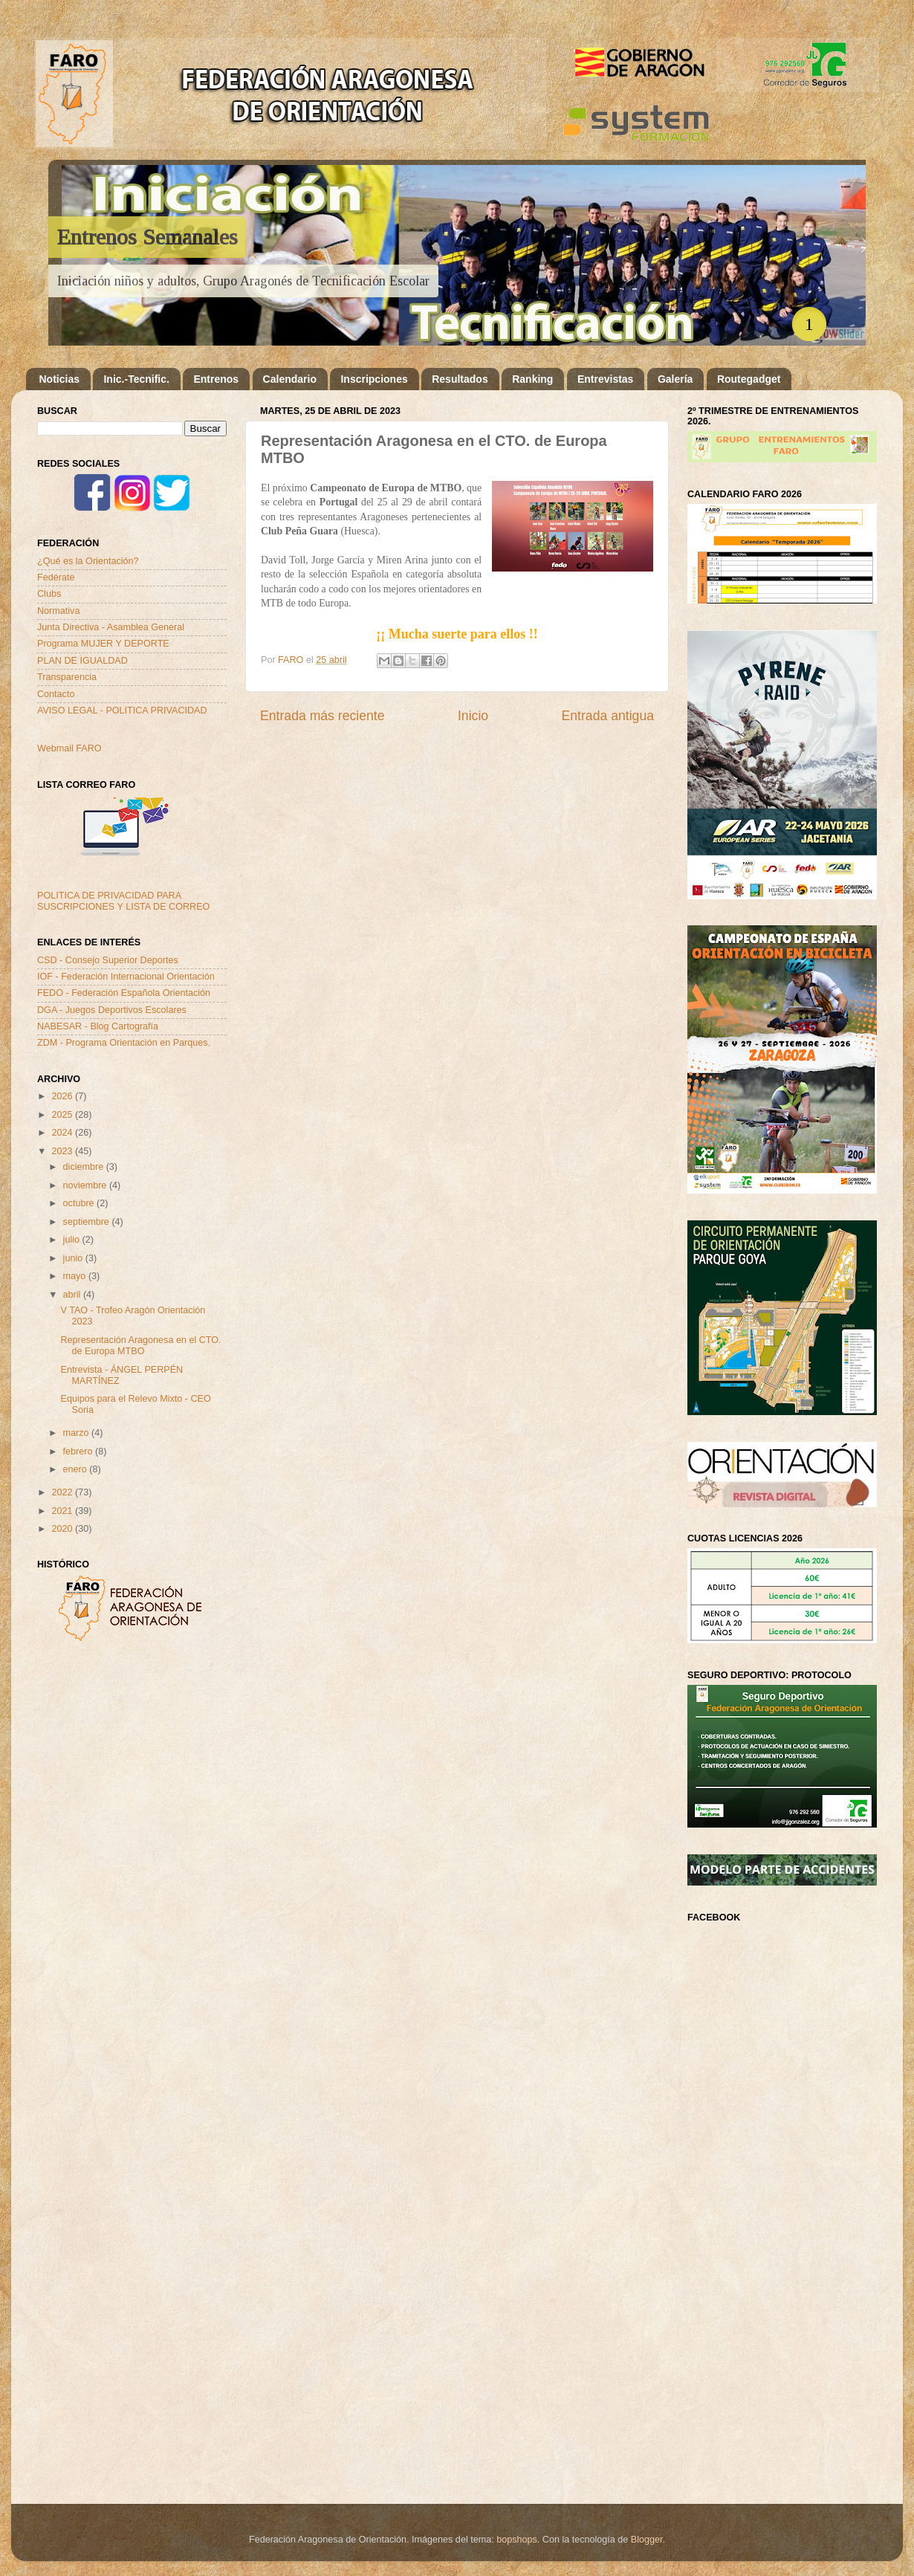 The width and height of the screenshot is (914, 2576). I want to click on bopshops, so click(516, 2539).